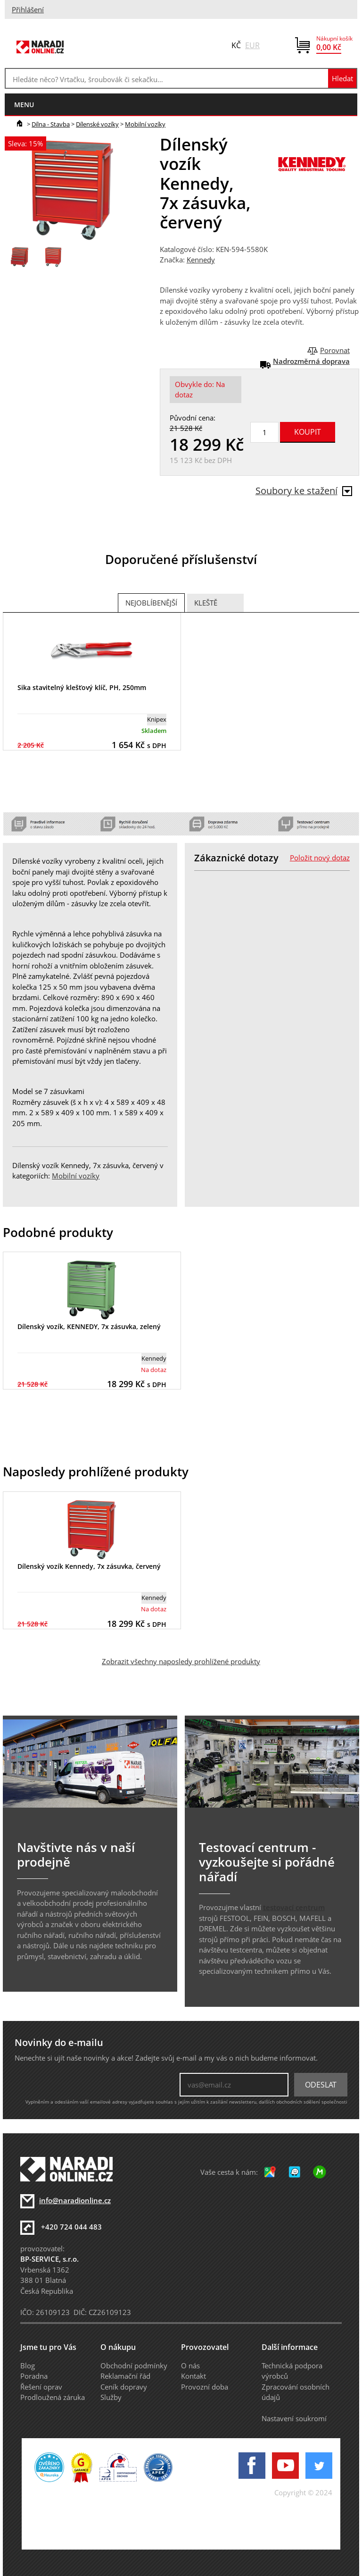  I want to click on Dílenský vozík, KENNEDY, 7x zásuvka, zelený, so click(89, 1326).